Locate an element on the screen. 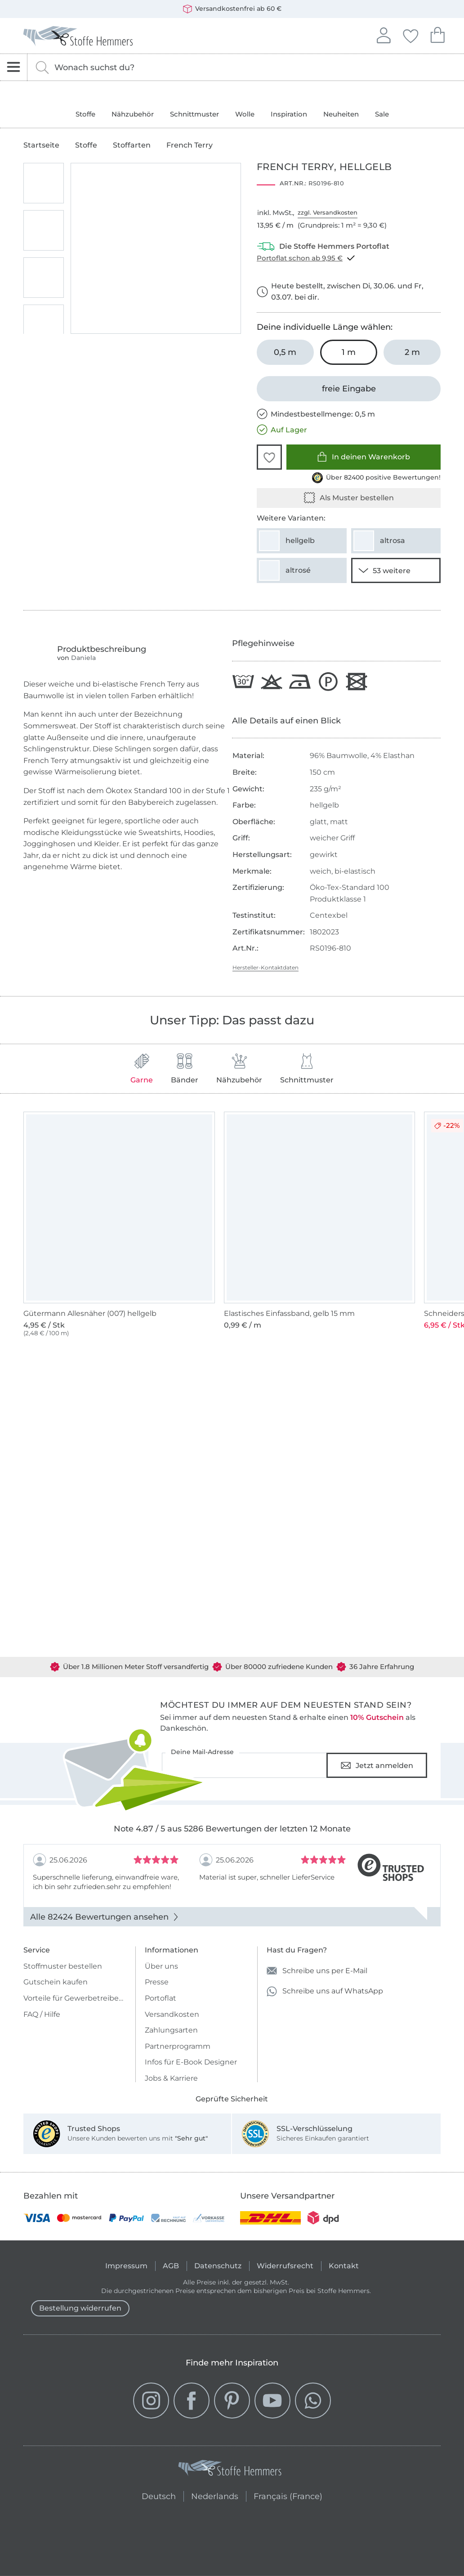  Deutsch is located at coordinates (158, 2495).